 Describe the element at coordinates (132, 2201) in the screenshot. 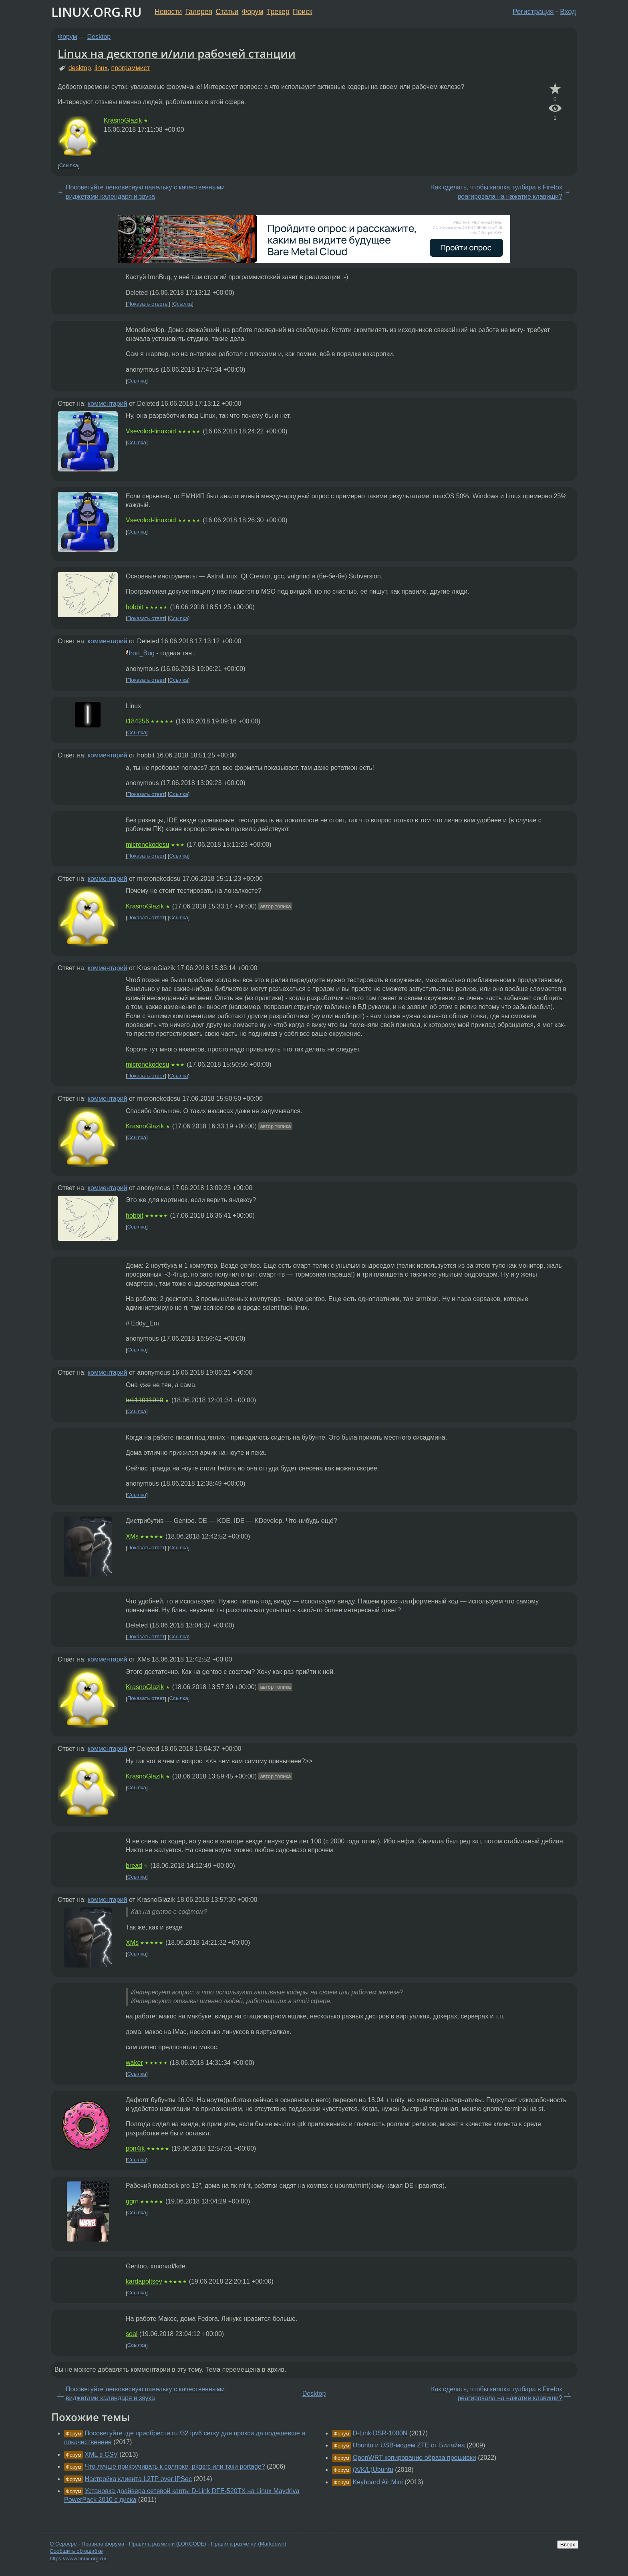

I see `ggrn` at that location.